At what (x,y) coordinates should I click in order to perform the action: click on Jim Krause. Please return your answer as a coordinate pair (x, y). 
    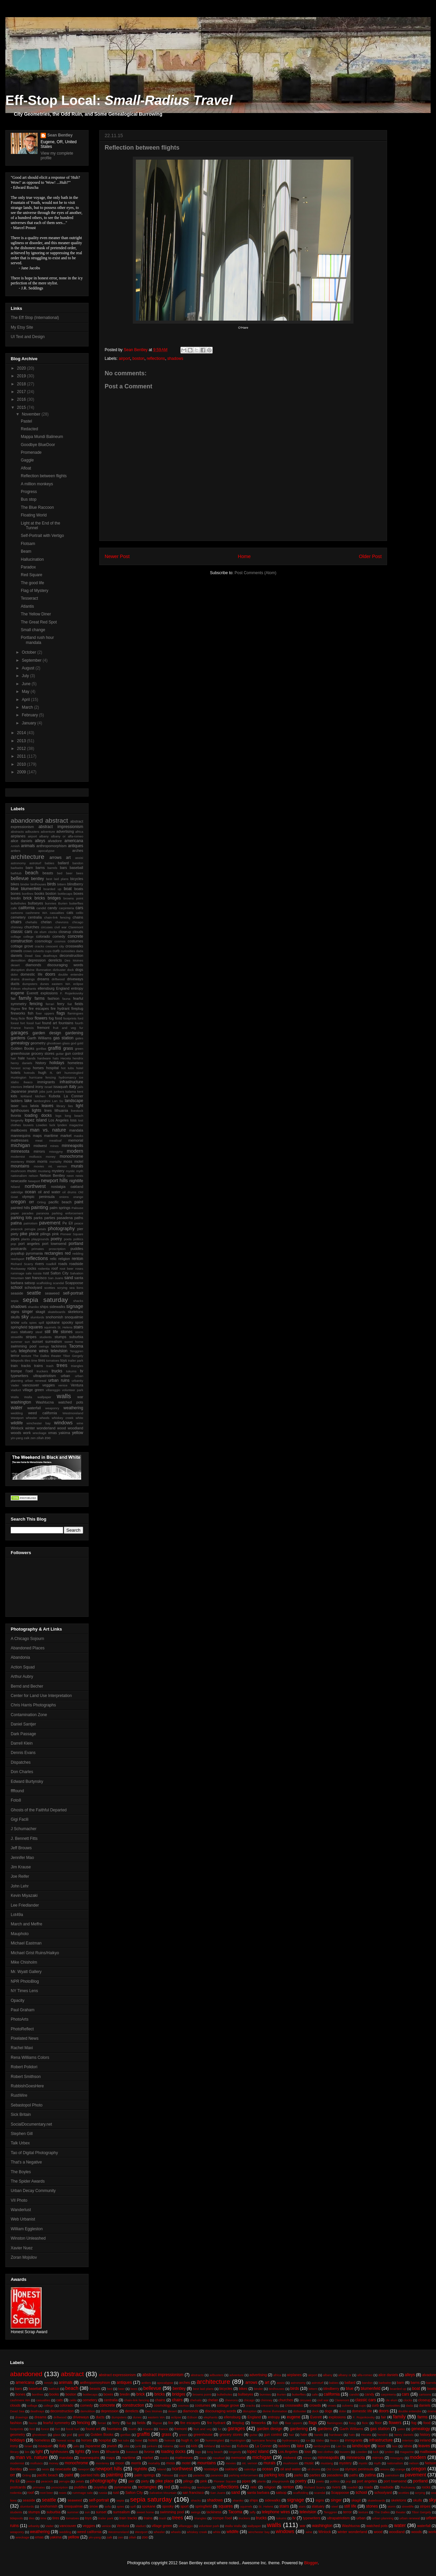
    Looking at the image, I should click on (21, 1867).